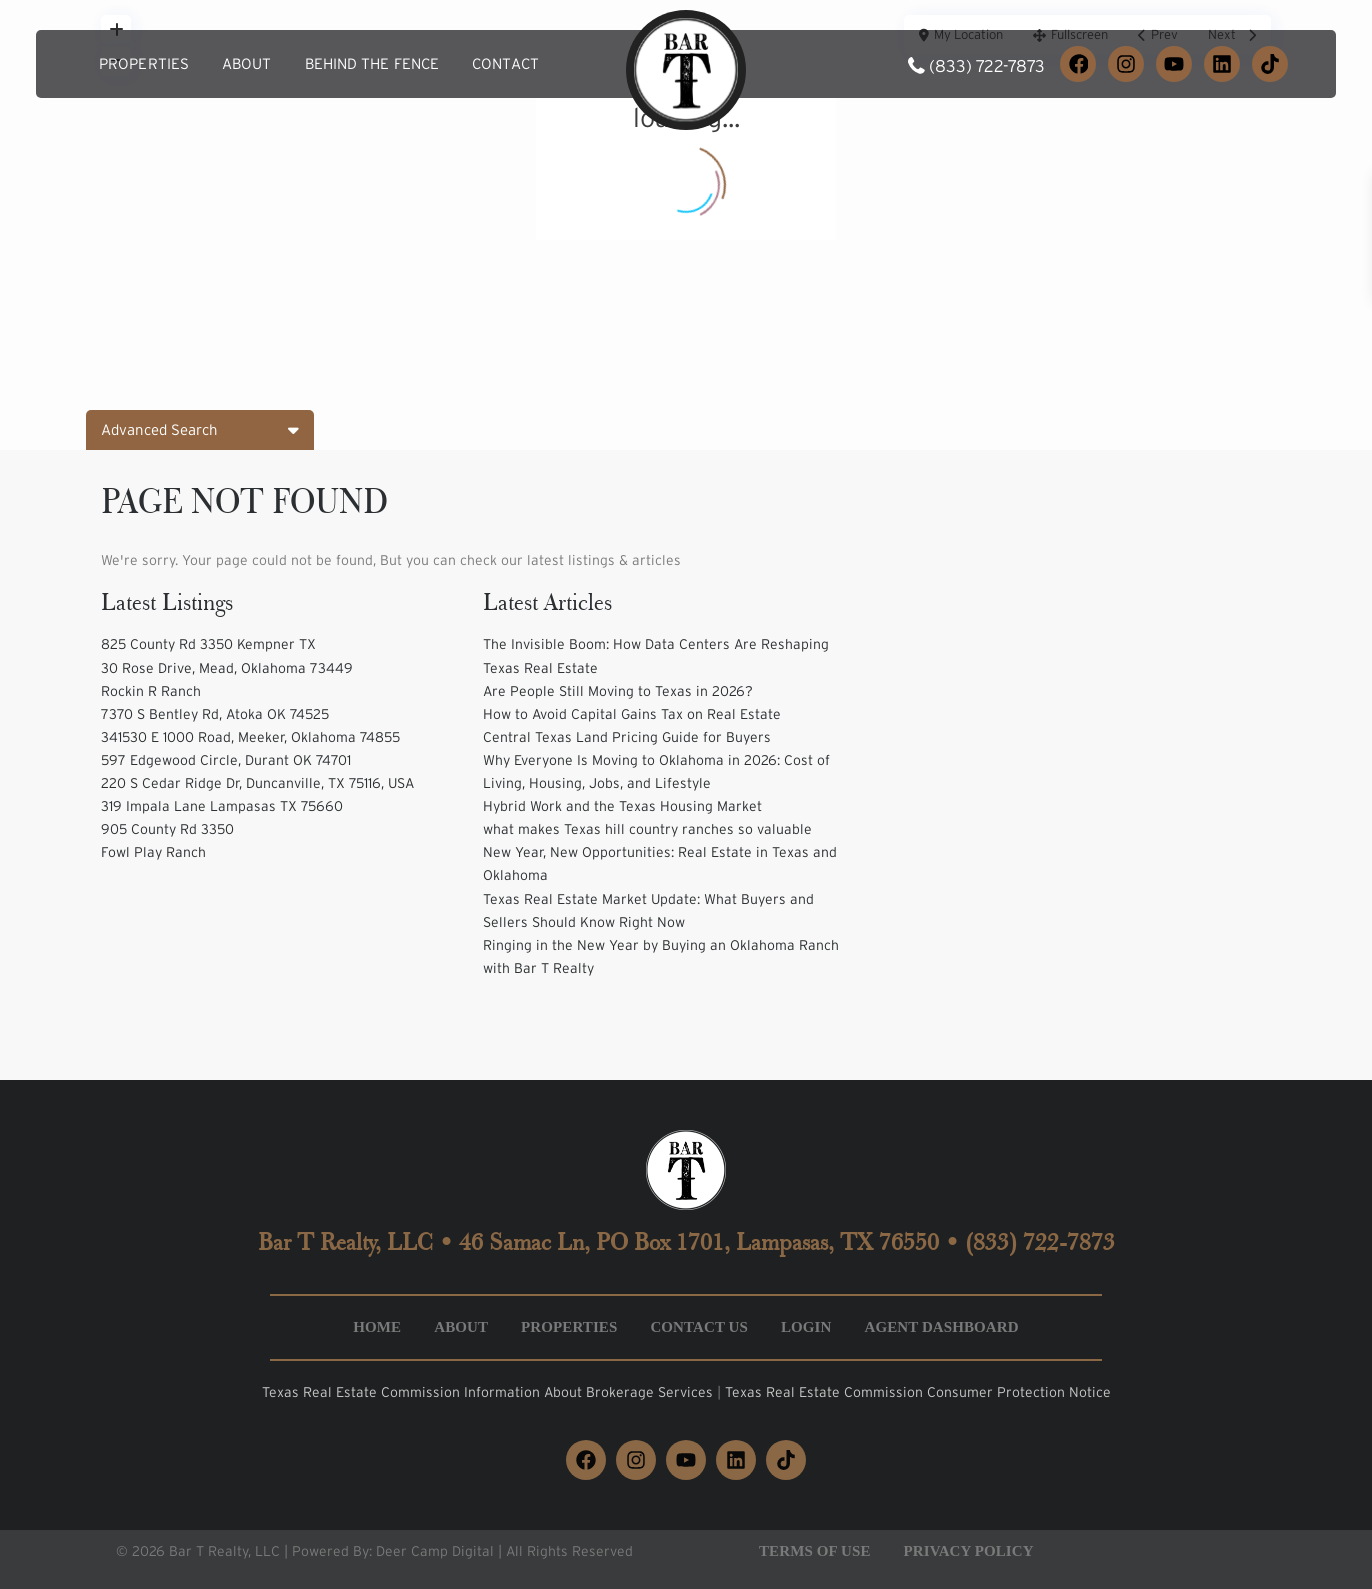 The width and height of the screenshot is (1372, 1589). I want to click on 319 Impala Lane Lampasas TX 75660, so click(222, 806).